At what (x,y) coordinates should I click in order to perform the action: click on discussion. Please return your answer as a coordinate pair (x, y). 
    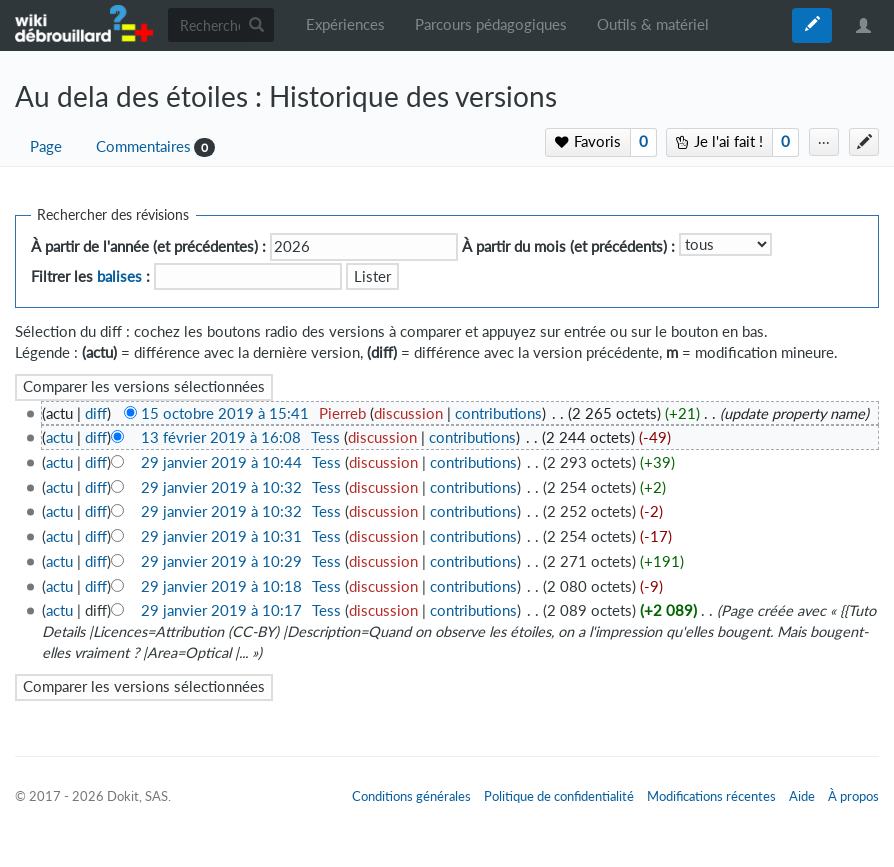
    Looking at the image, I should click on (408, 413).